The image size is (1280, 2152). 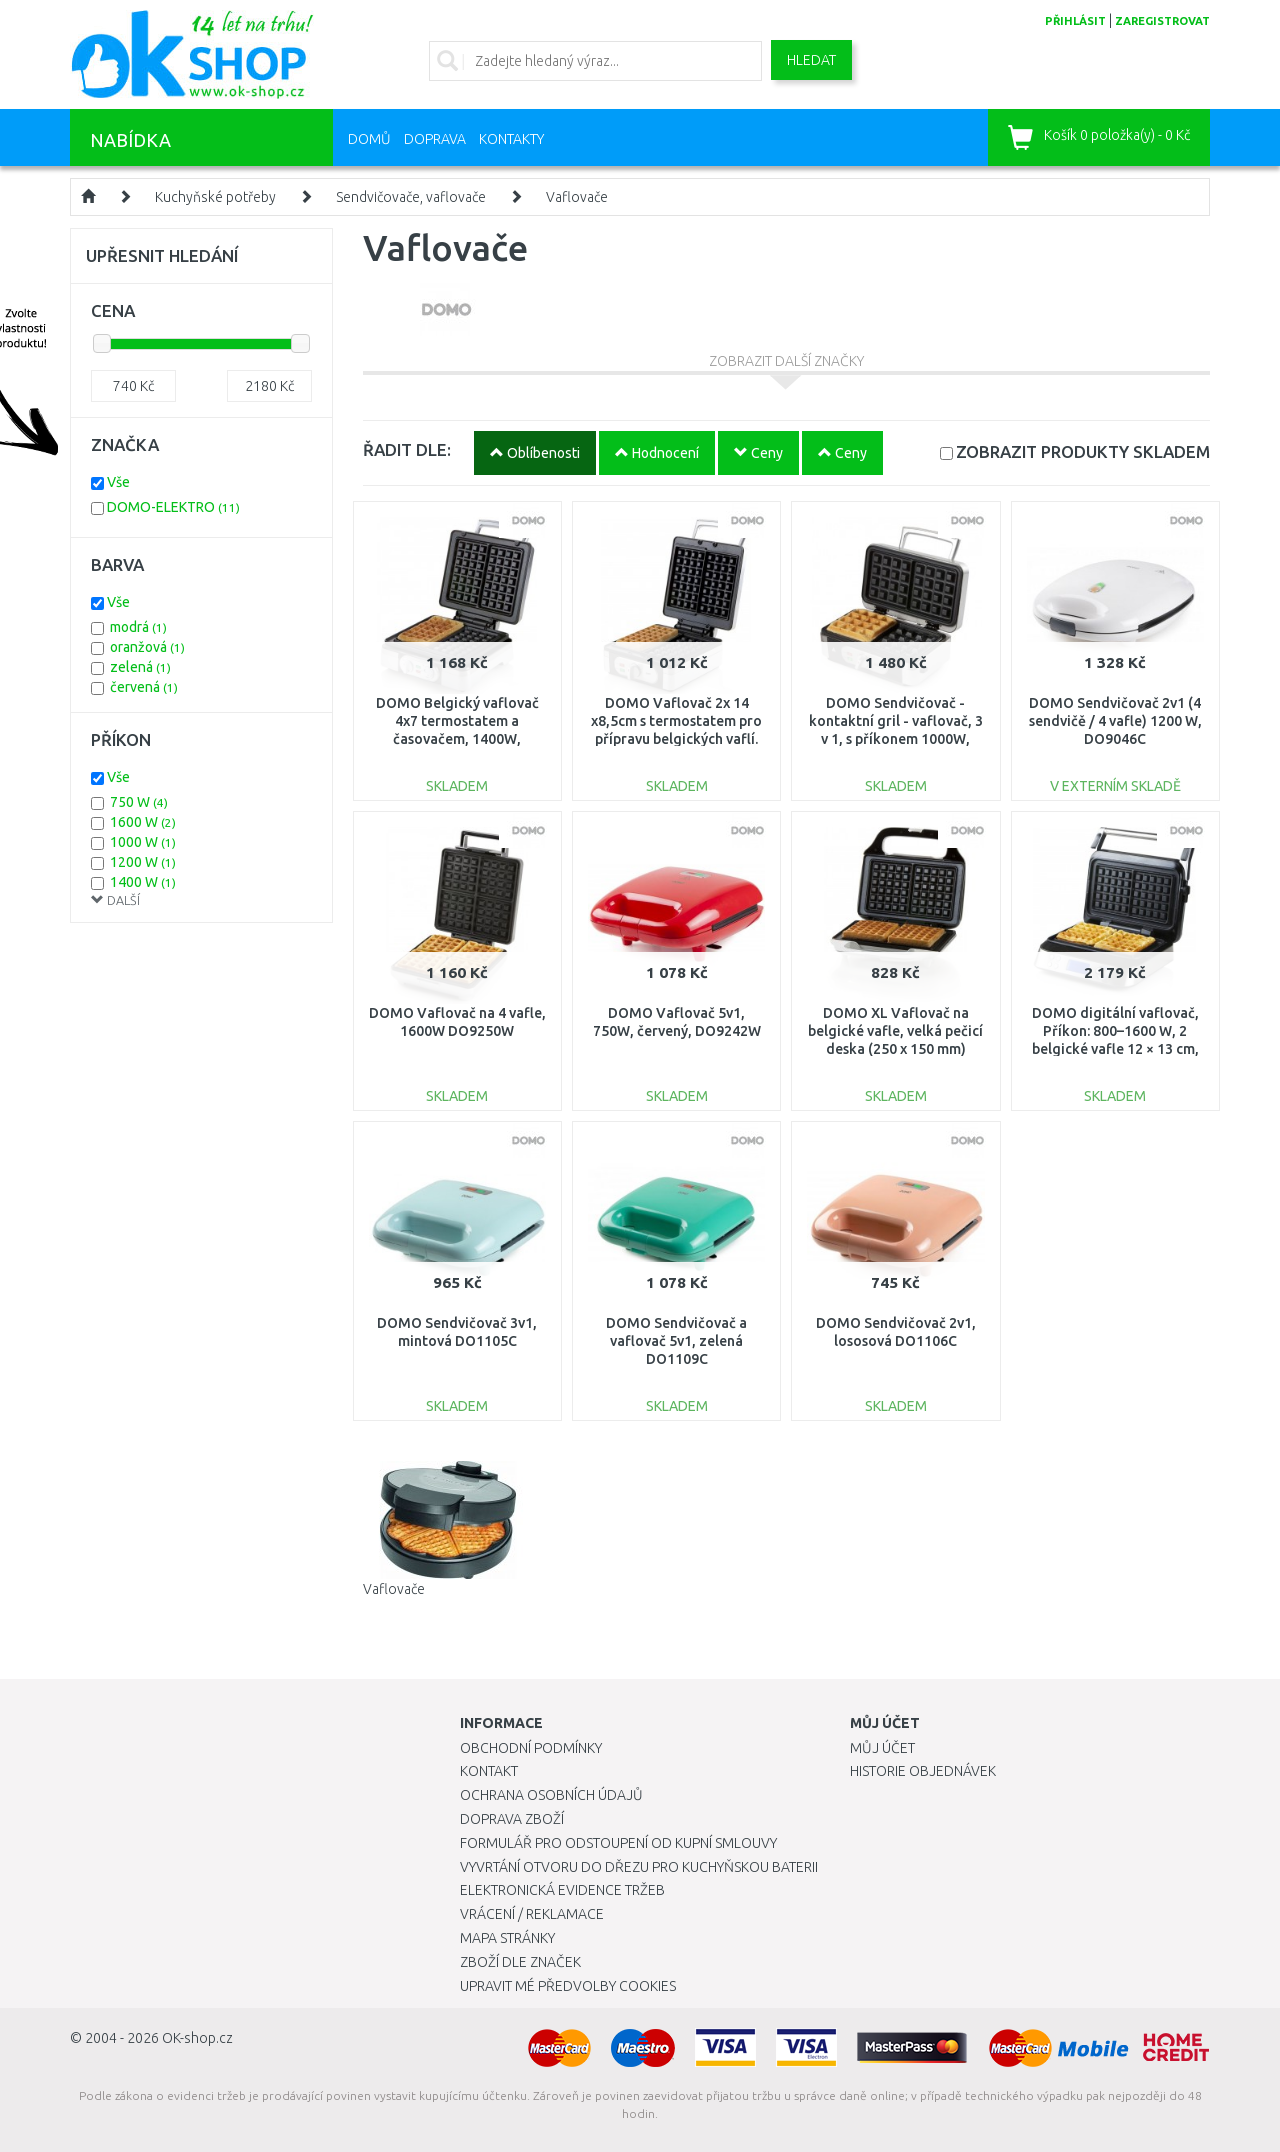 What do you see at coordinates (143, 842) in the screenshot?
I see `1000 W` at bounding box center [143, 842].